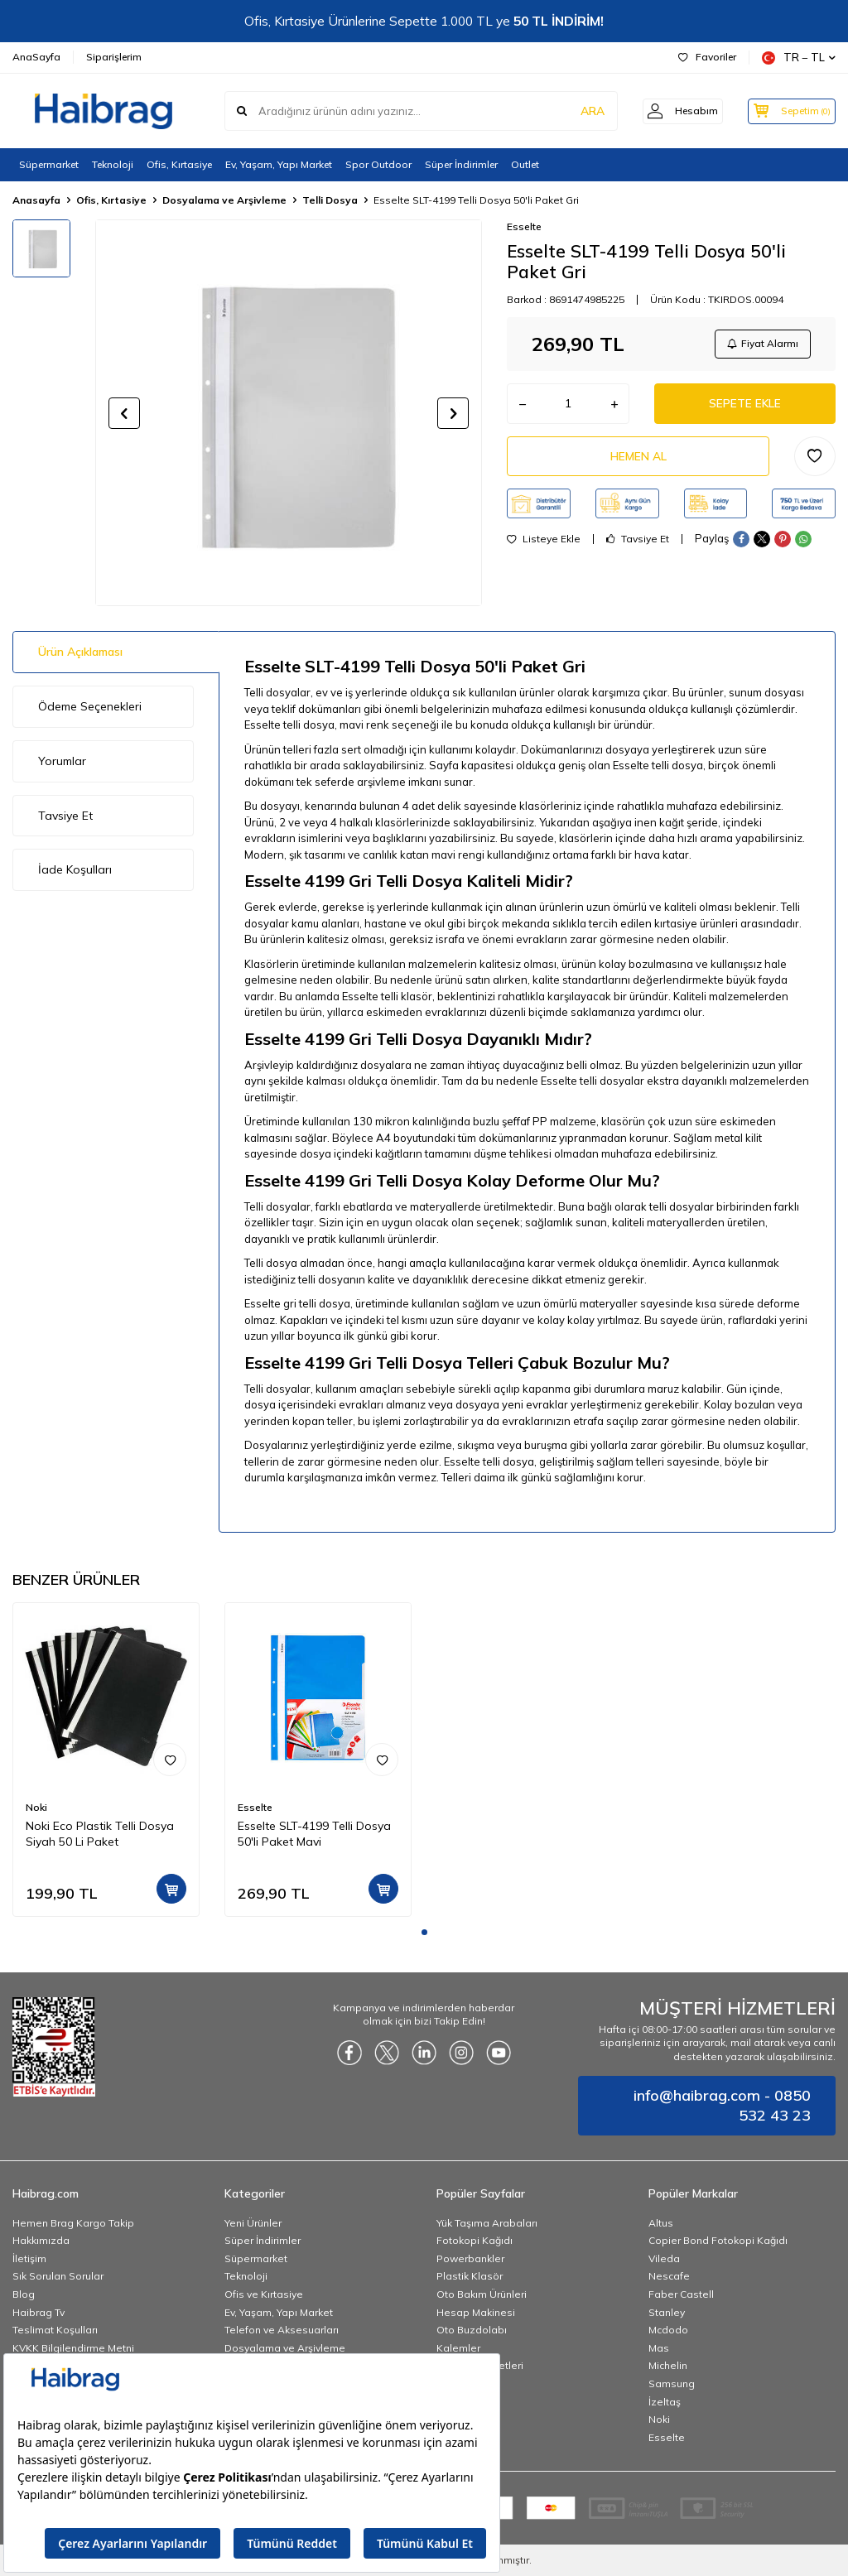 The image size is (848, 2576). What do you see at coordinates (100, 1833) in the screenshot?
I see `Noki Eco Plastik Telli Dosya Siyah 50 Li Paket` at bounding box center [100, 1833].